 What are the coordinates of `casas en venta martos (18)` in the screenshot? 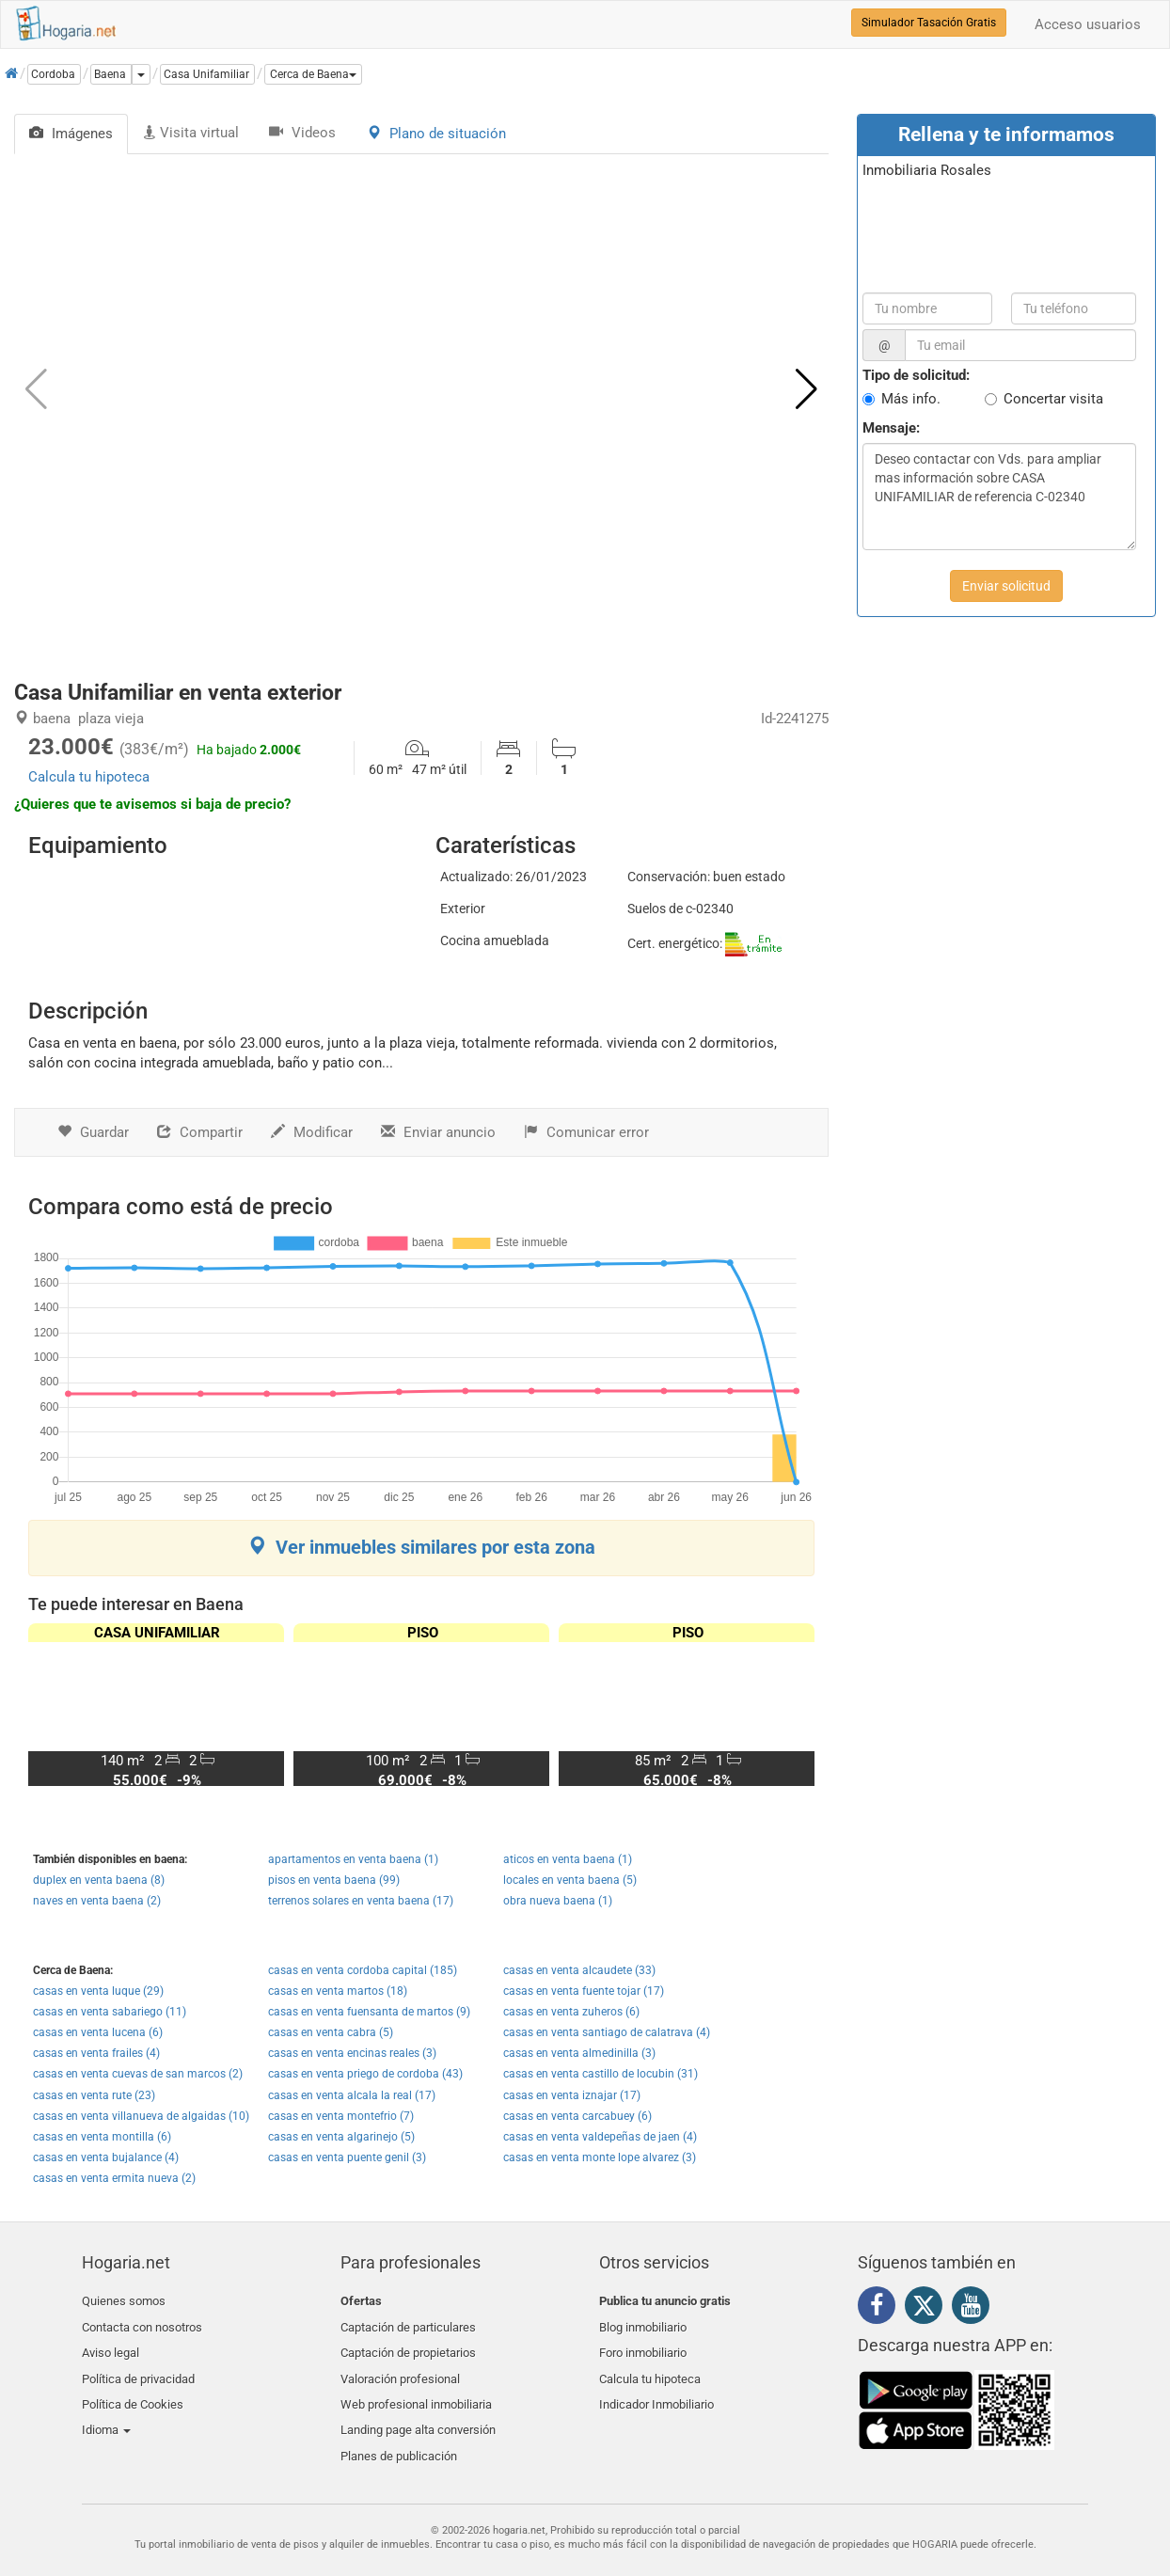 It's located at (337, 1991).